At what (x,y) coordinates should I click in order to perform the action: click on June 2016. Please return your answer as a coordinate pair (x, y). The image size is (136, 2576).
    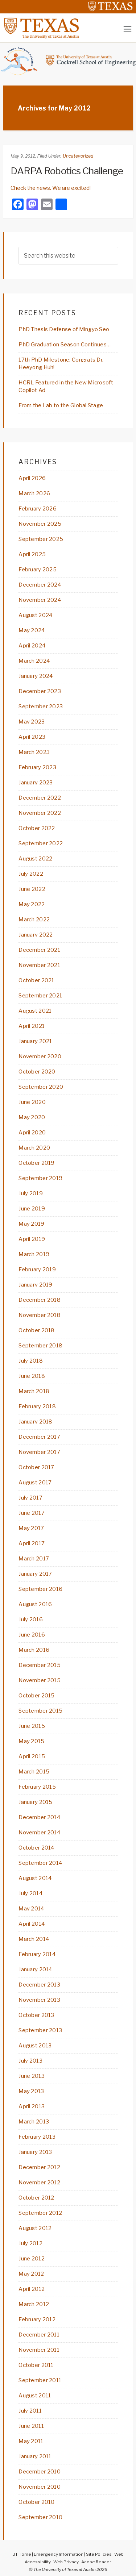
    Looking at the image, I should click on (31, 1634).